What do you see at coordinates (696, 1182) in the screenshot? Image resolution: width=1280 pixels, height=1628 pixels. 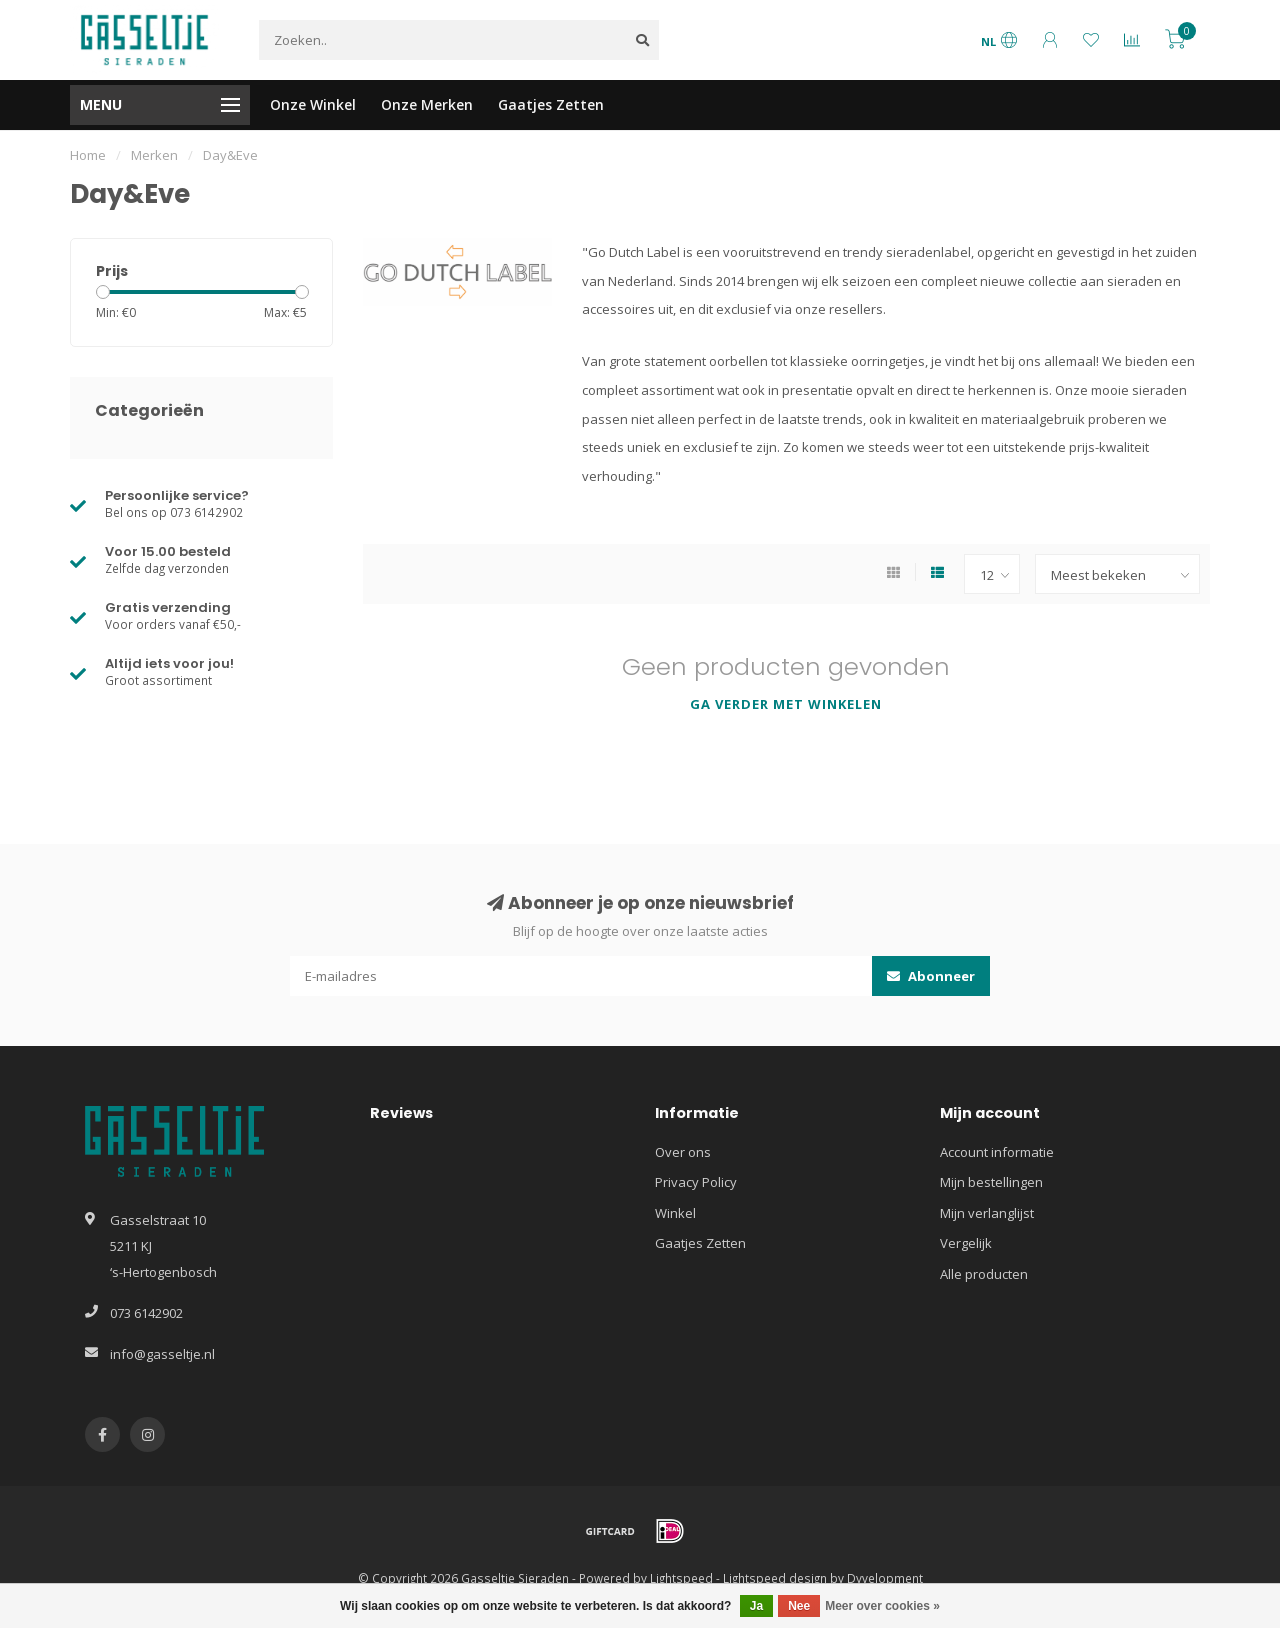 I see `Privacy Policy` at bounding box center [696, 1182].